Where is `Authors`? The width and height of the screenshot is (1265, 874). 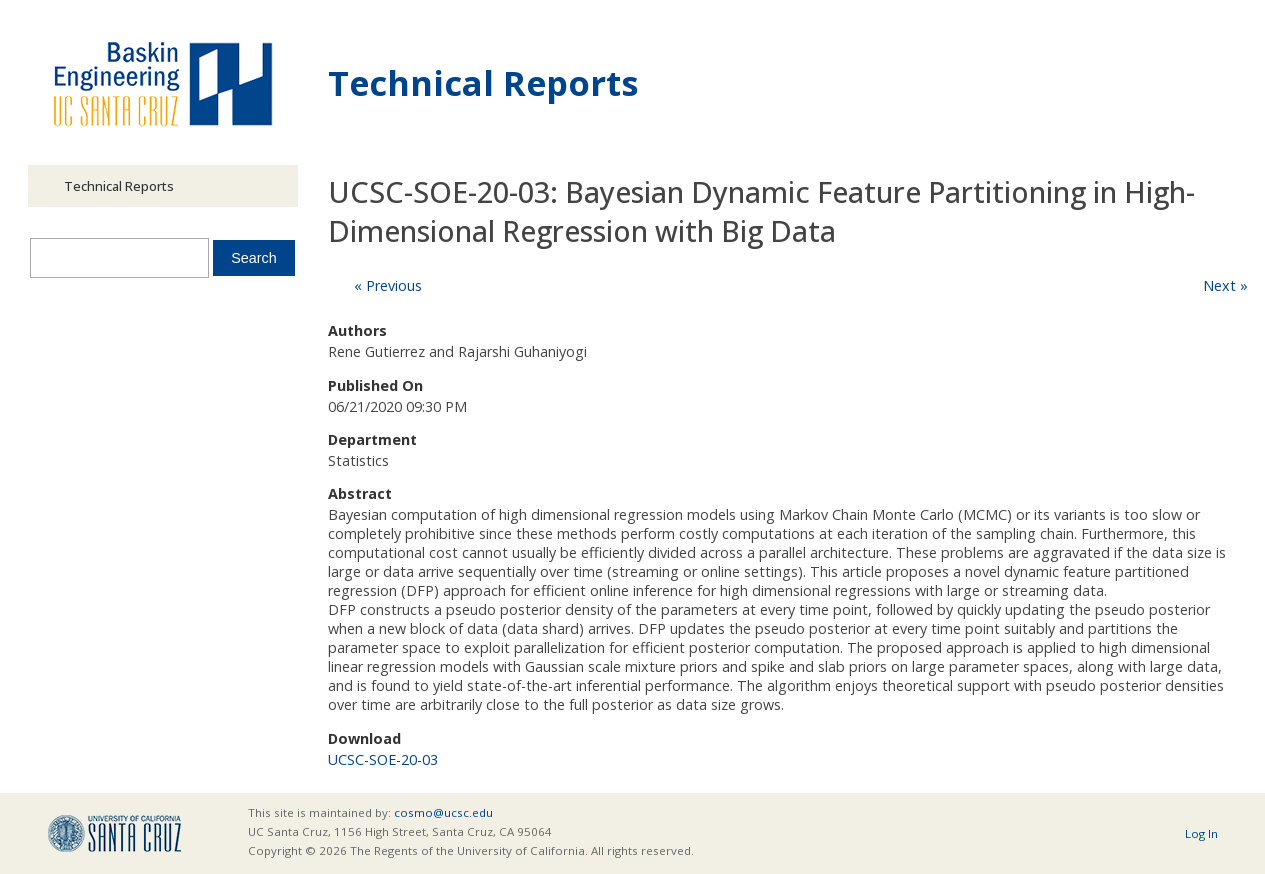 Authors is located at coordinates (357, 330).